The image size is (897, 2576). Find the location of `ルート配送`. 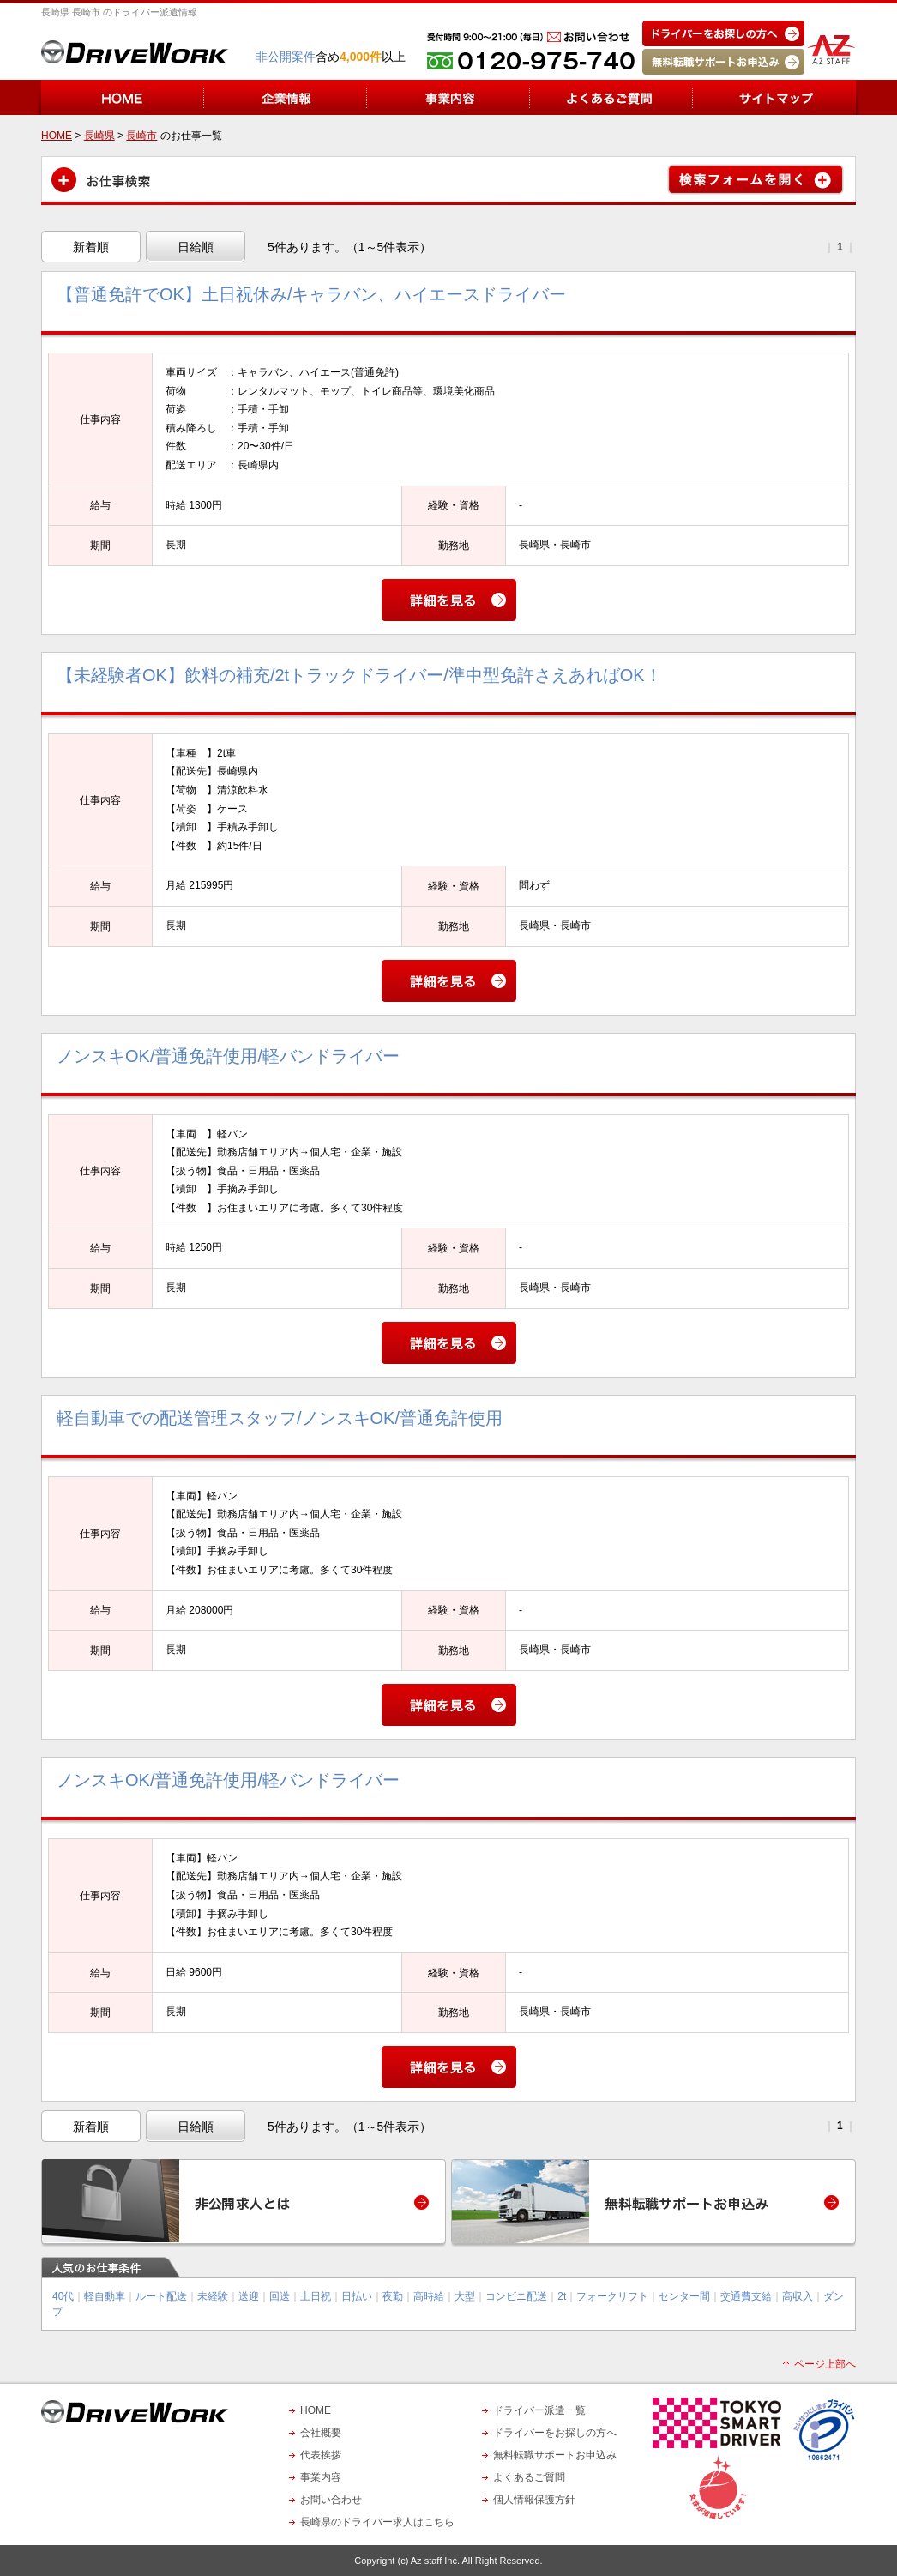

ルート配送 is located at coordinates (161, 2296).